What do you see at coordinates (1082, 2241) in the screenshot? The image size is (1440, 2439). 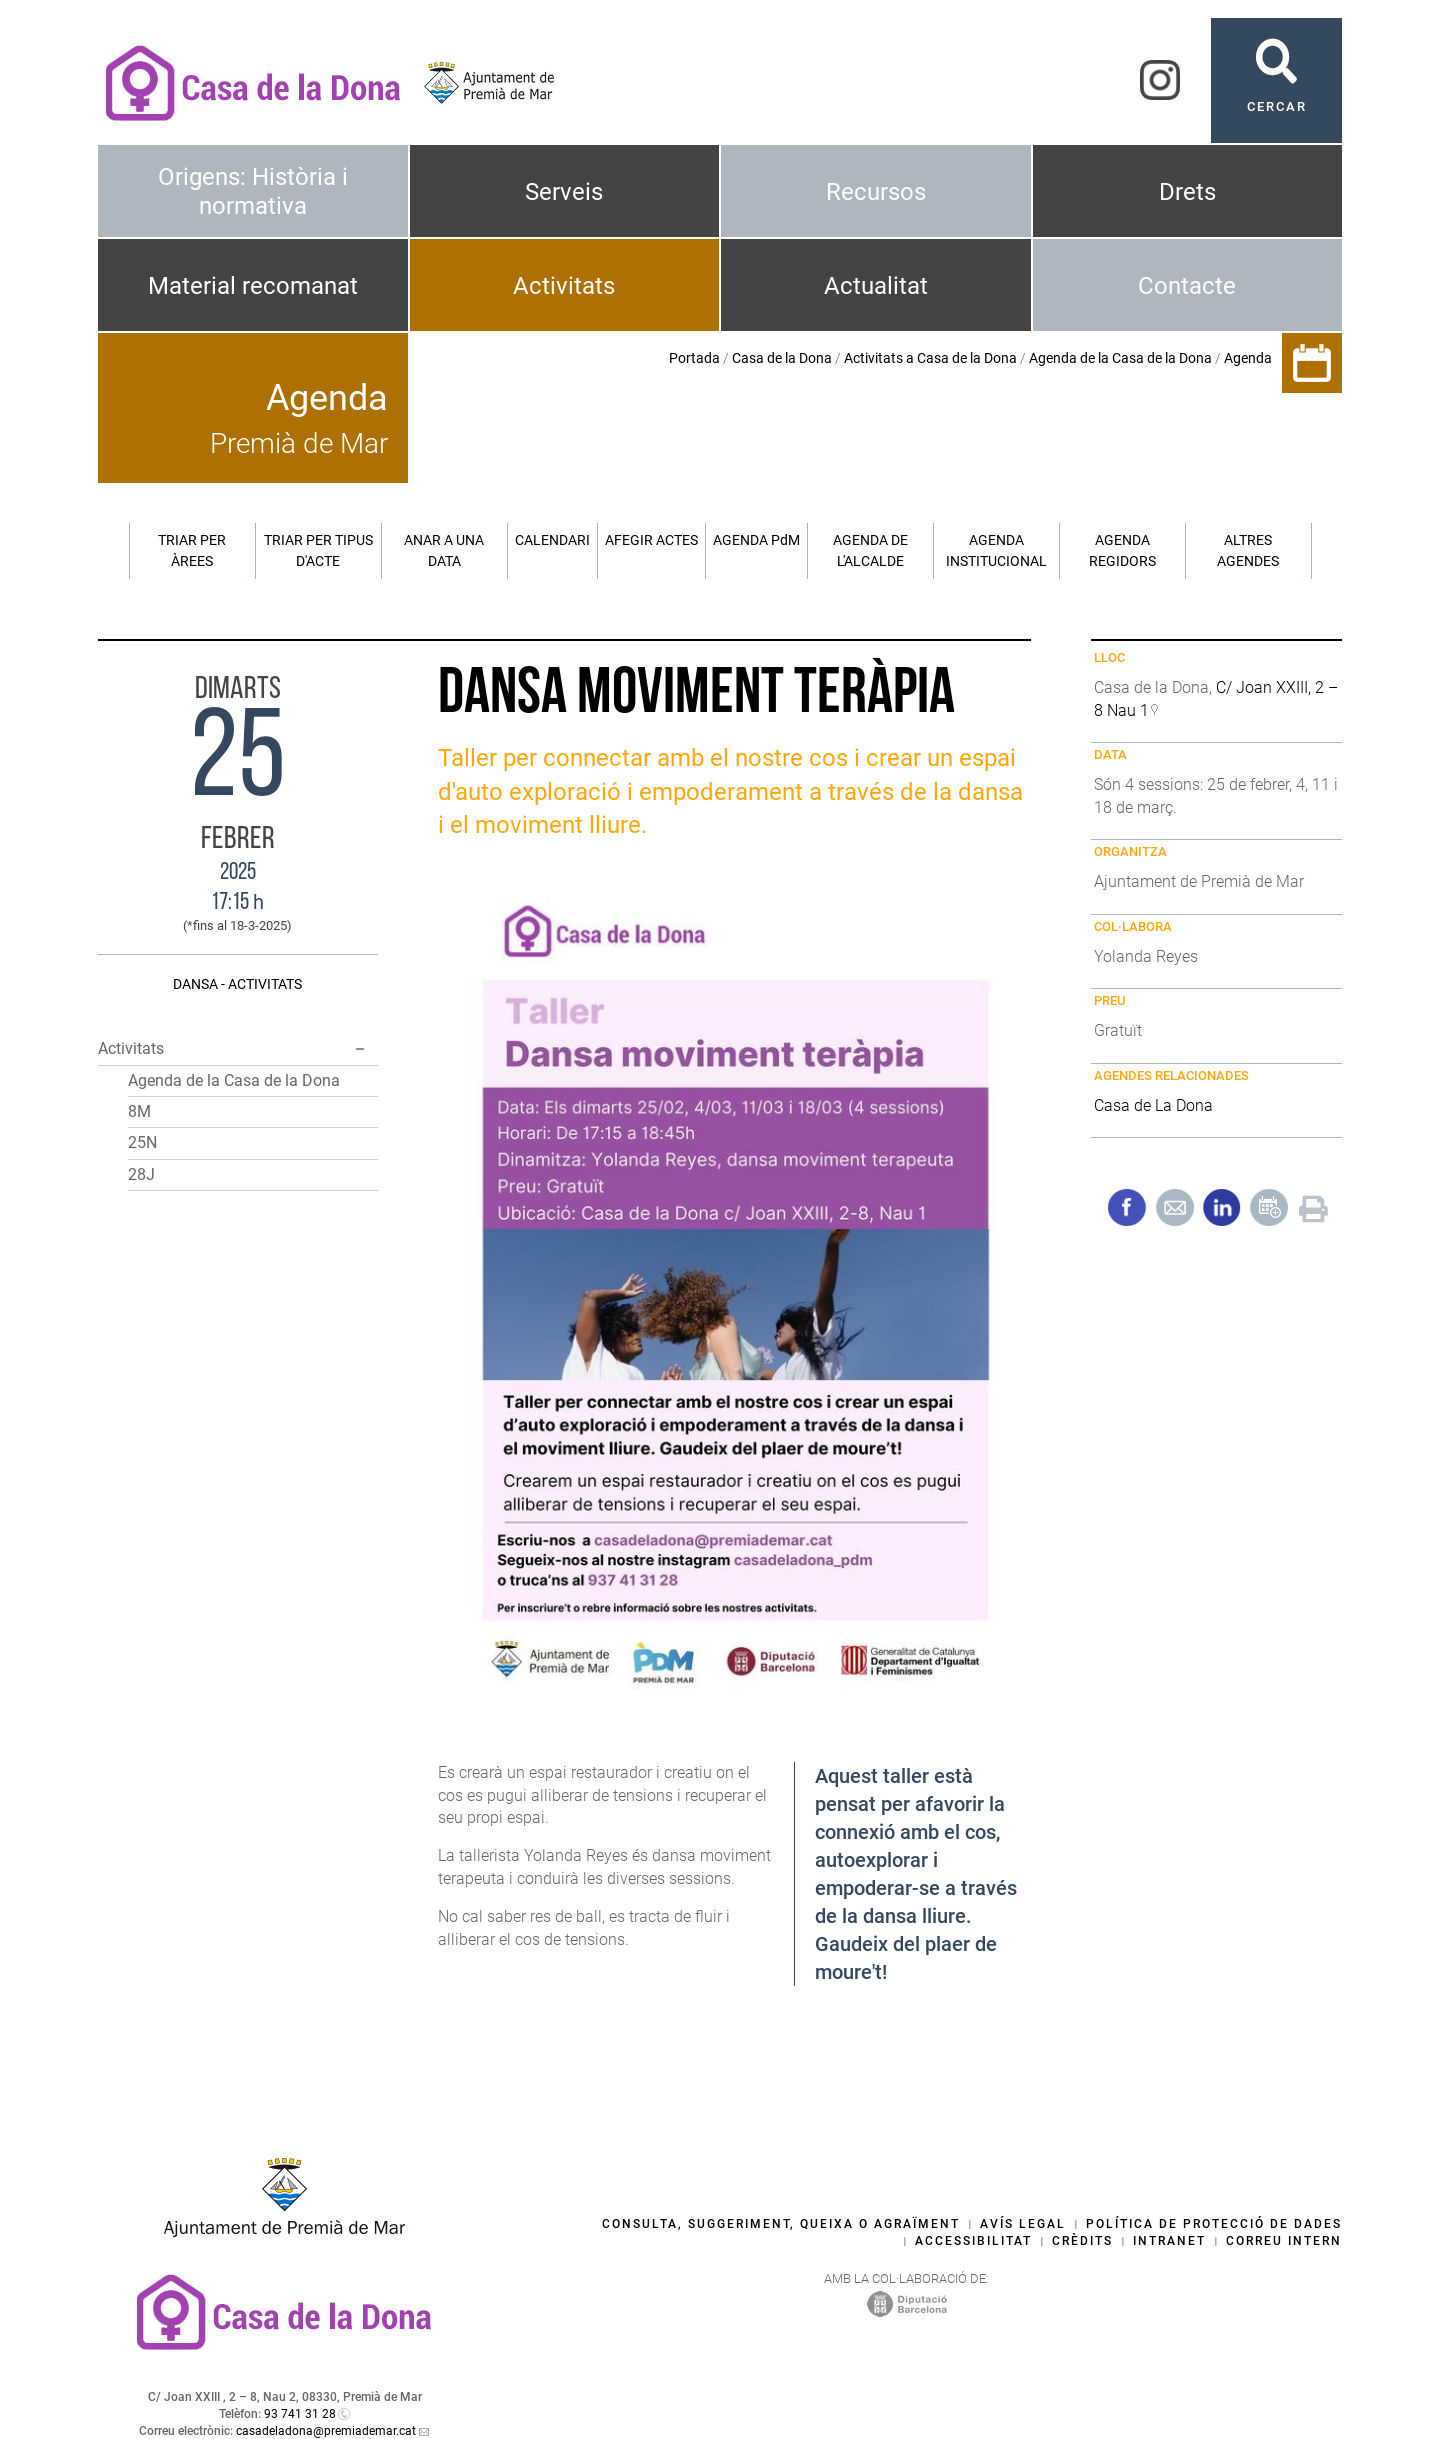 I see `Crèdits` at bounding box center [1082, 2241].